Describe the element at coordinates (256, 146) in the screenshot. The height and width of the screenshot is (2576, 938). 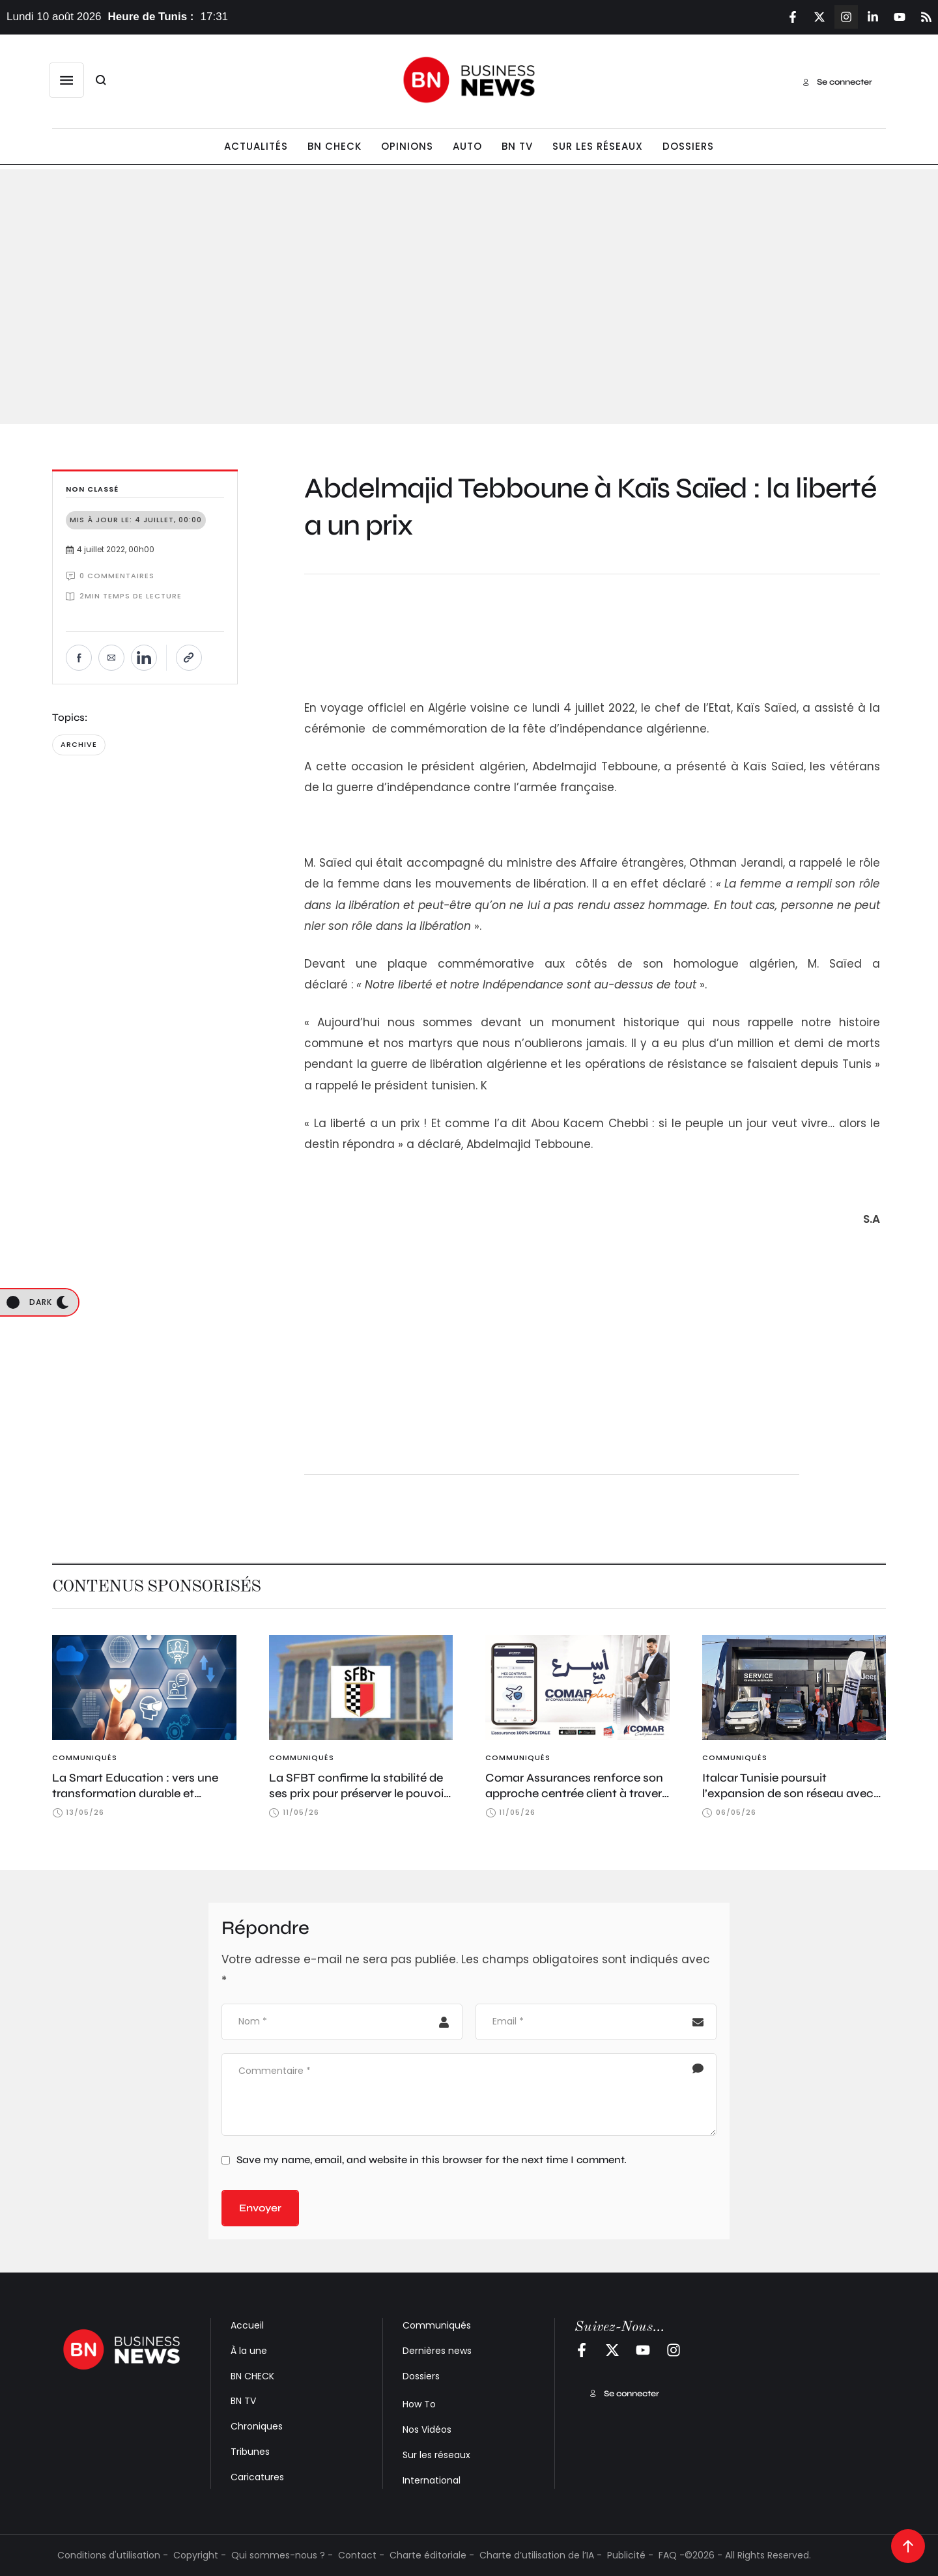
I see `[Menu item]` at that location.